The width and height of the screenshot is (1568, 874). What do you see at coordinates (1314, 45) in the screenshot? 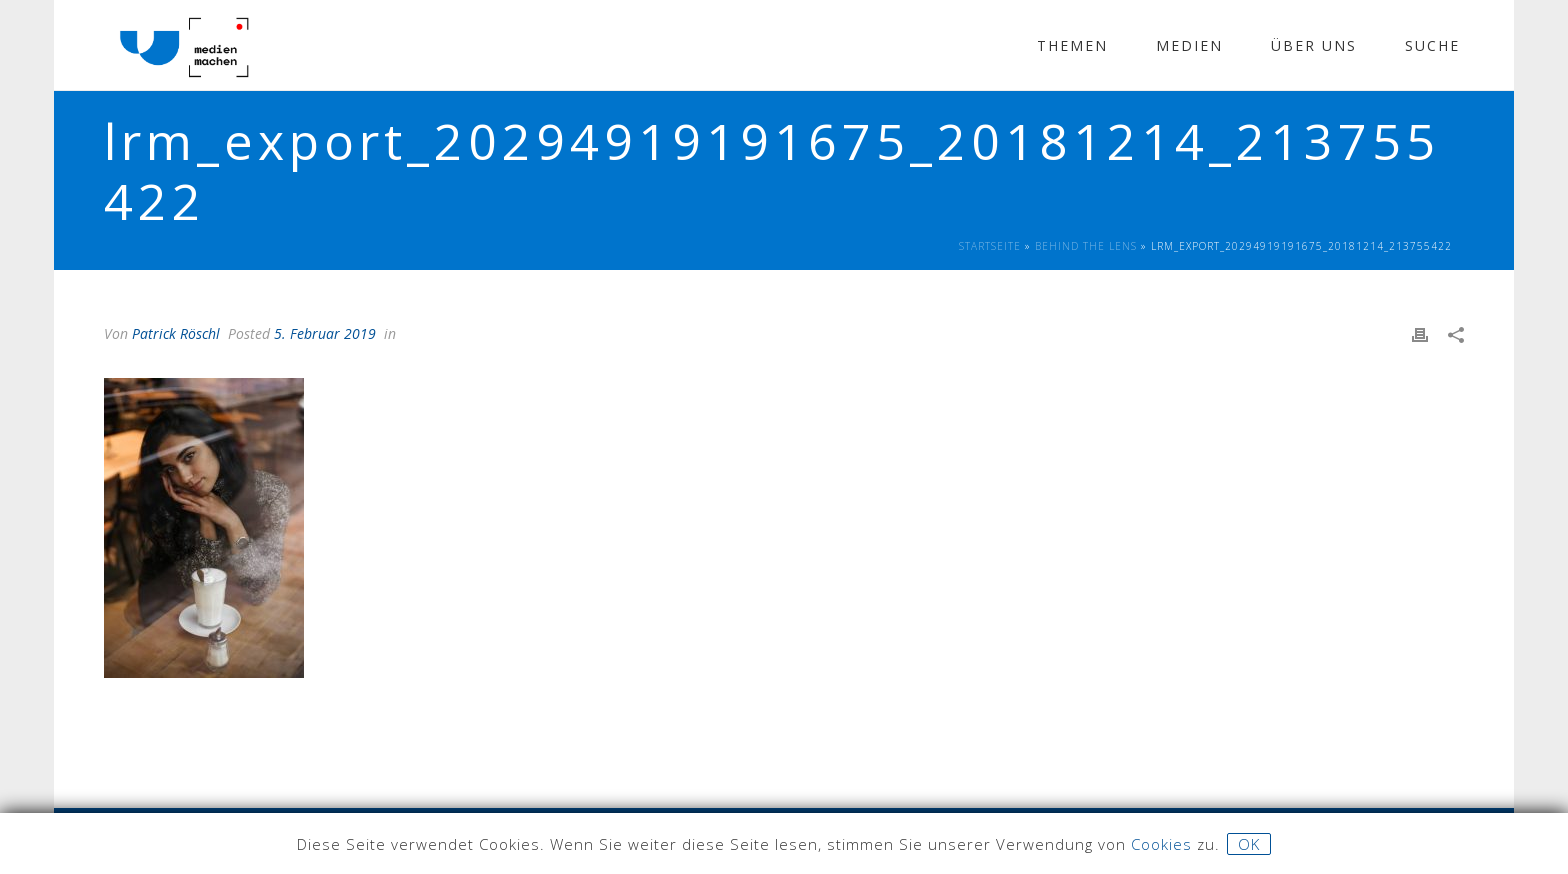
I see `Über Uns` at bounding box center [1314, 45].